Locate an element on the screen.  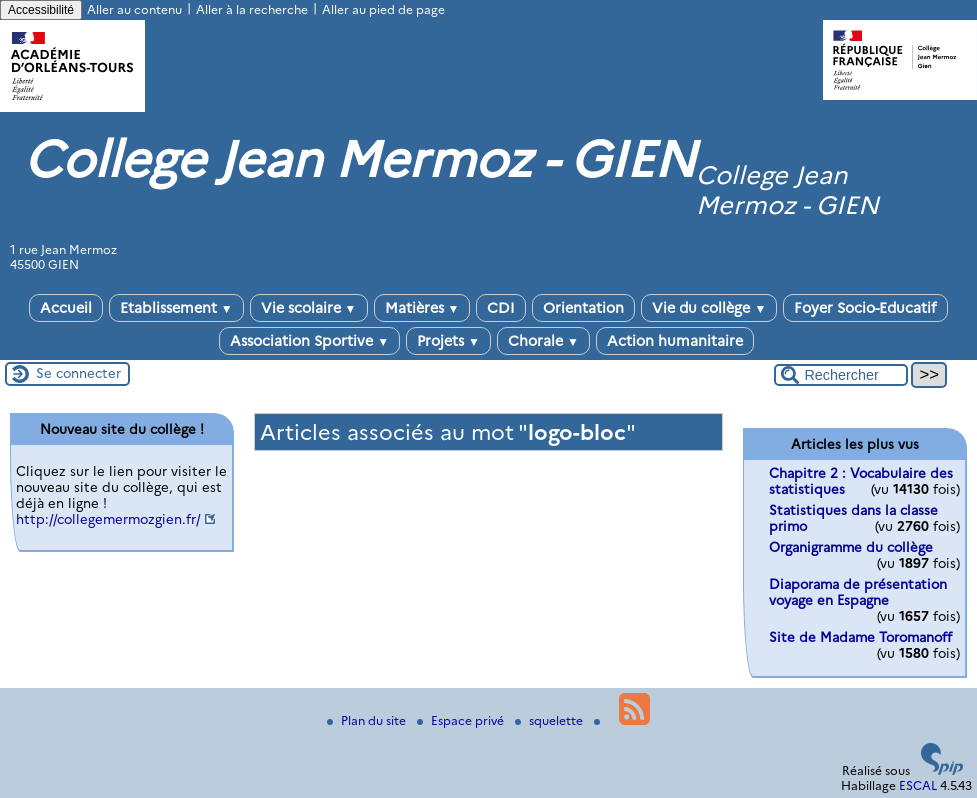
Association Sportive is located at coordinates (309, 341).